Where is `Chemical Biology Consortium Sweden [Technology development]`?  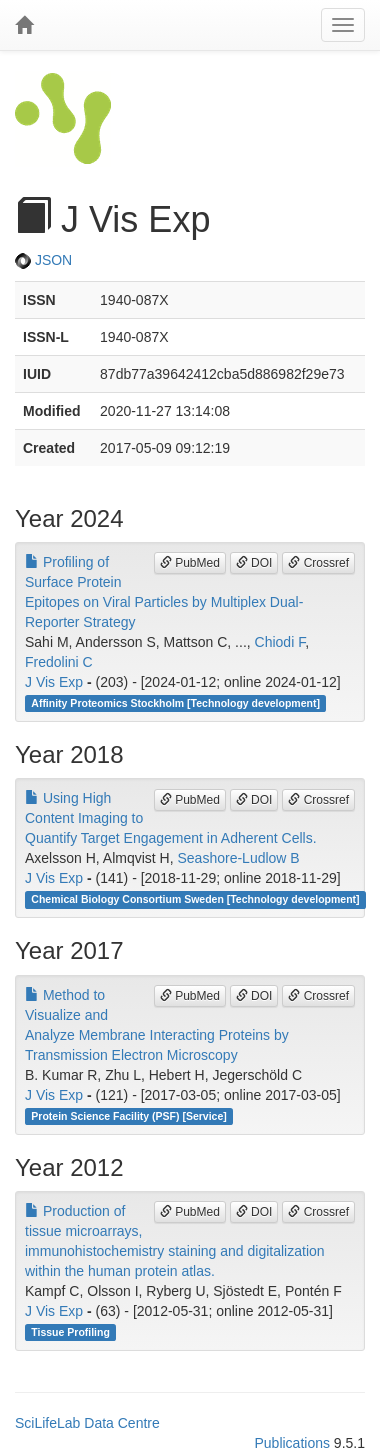
Chemical Biology Consortium Sweden [Technology development] is located at coordinates (195, 899).